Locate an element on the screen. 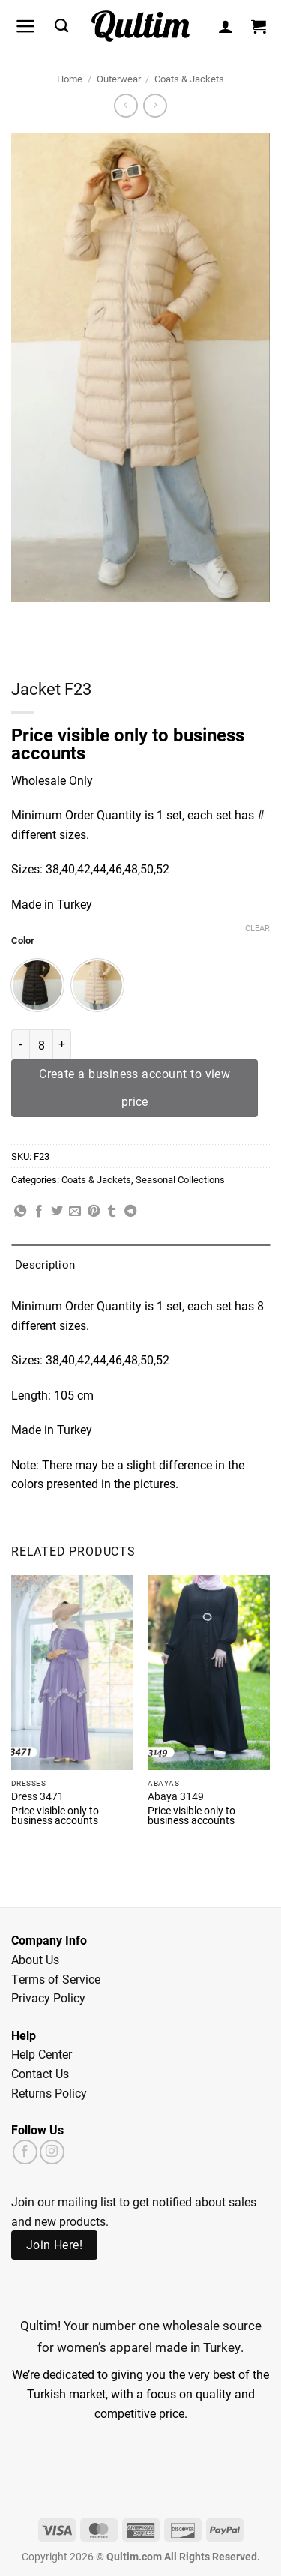  Color is located at coordinates (22, 941).